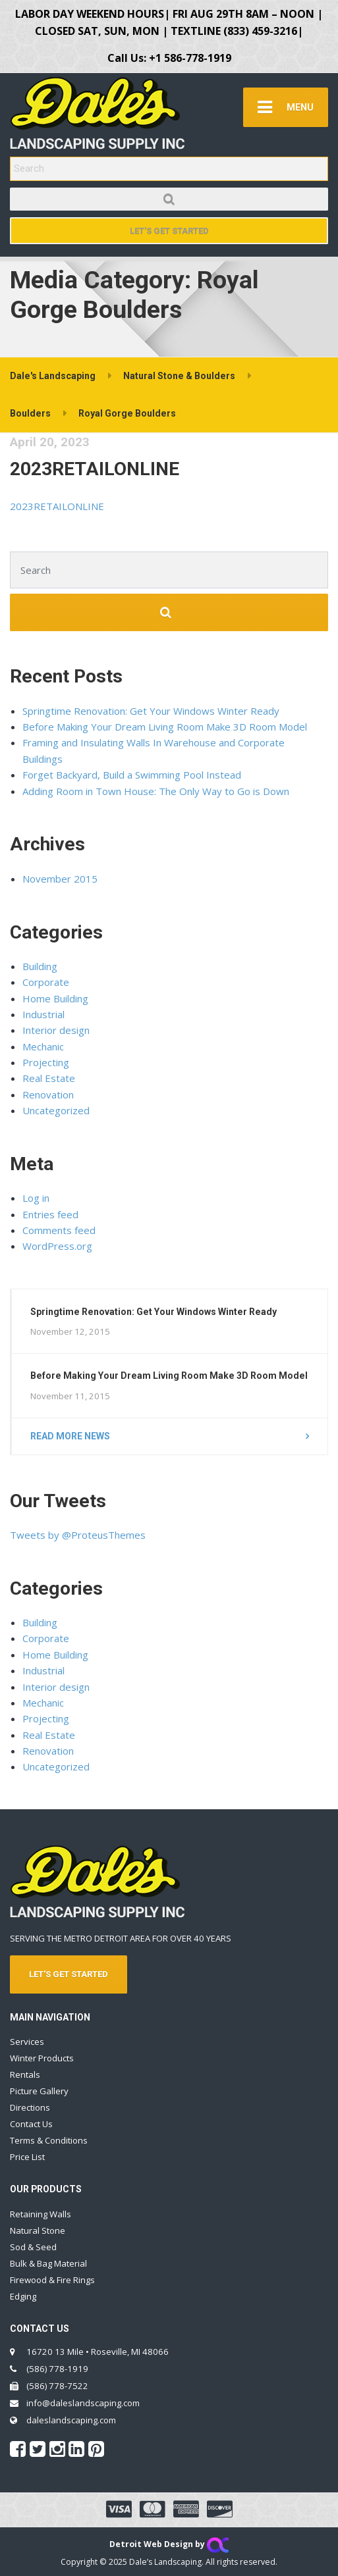 This screenshot has height=2576, width=338. I want to click on Forget Backyard, Build a Swimming Pool Instead, so click(131, 774).